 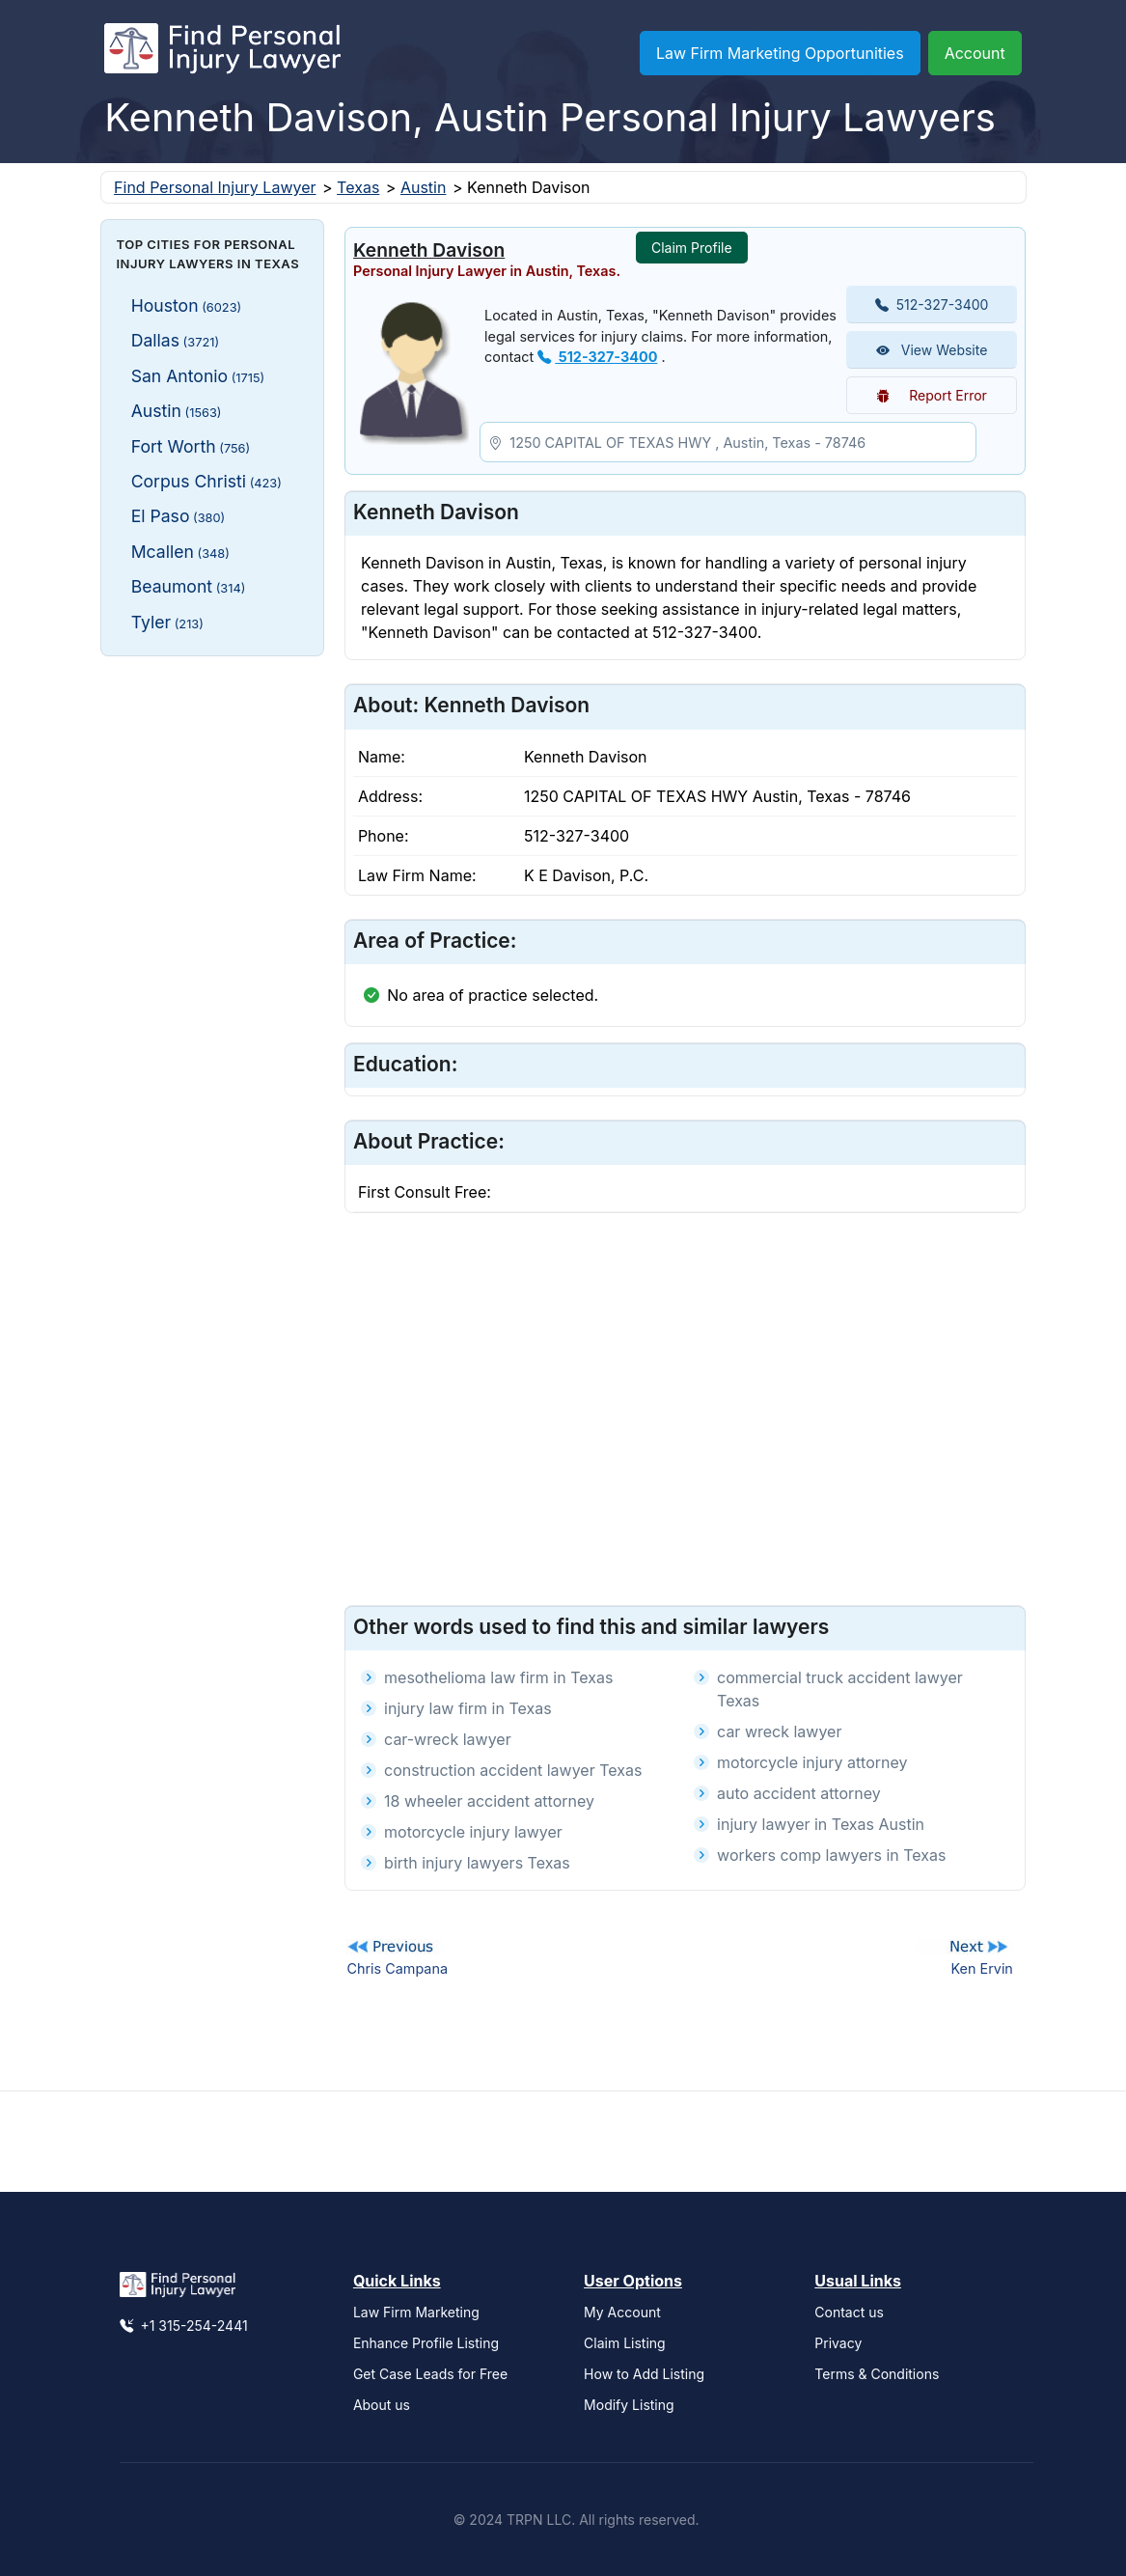 I want to click on Austin, so click(x=423, y=187).